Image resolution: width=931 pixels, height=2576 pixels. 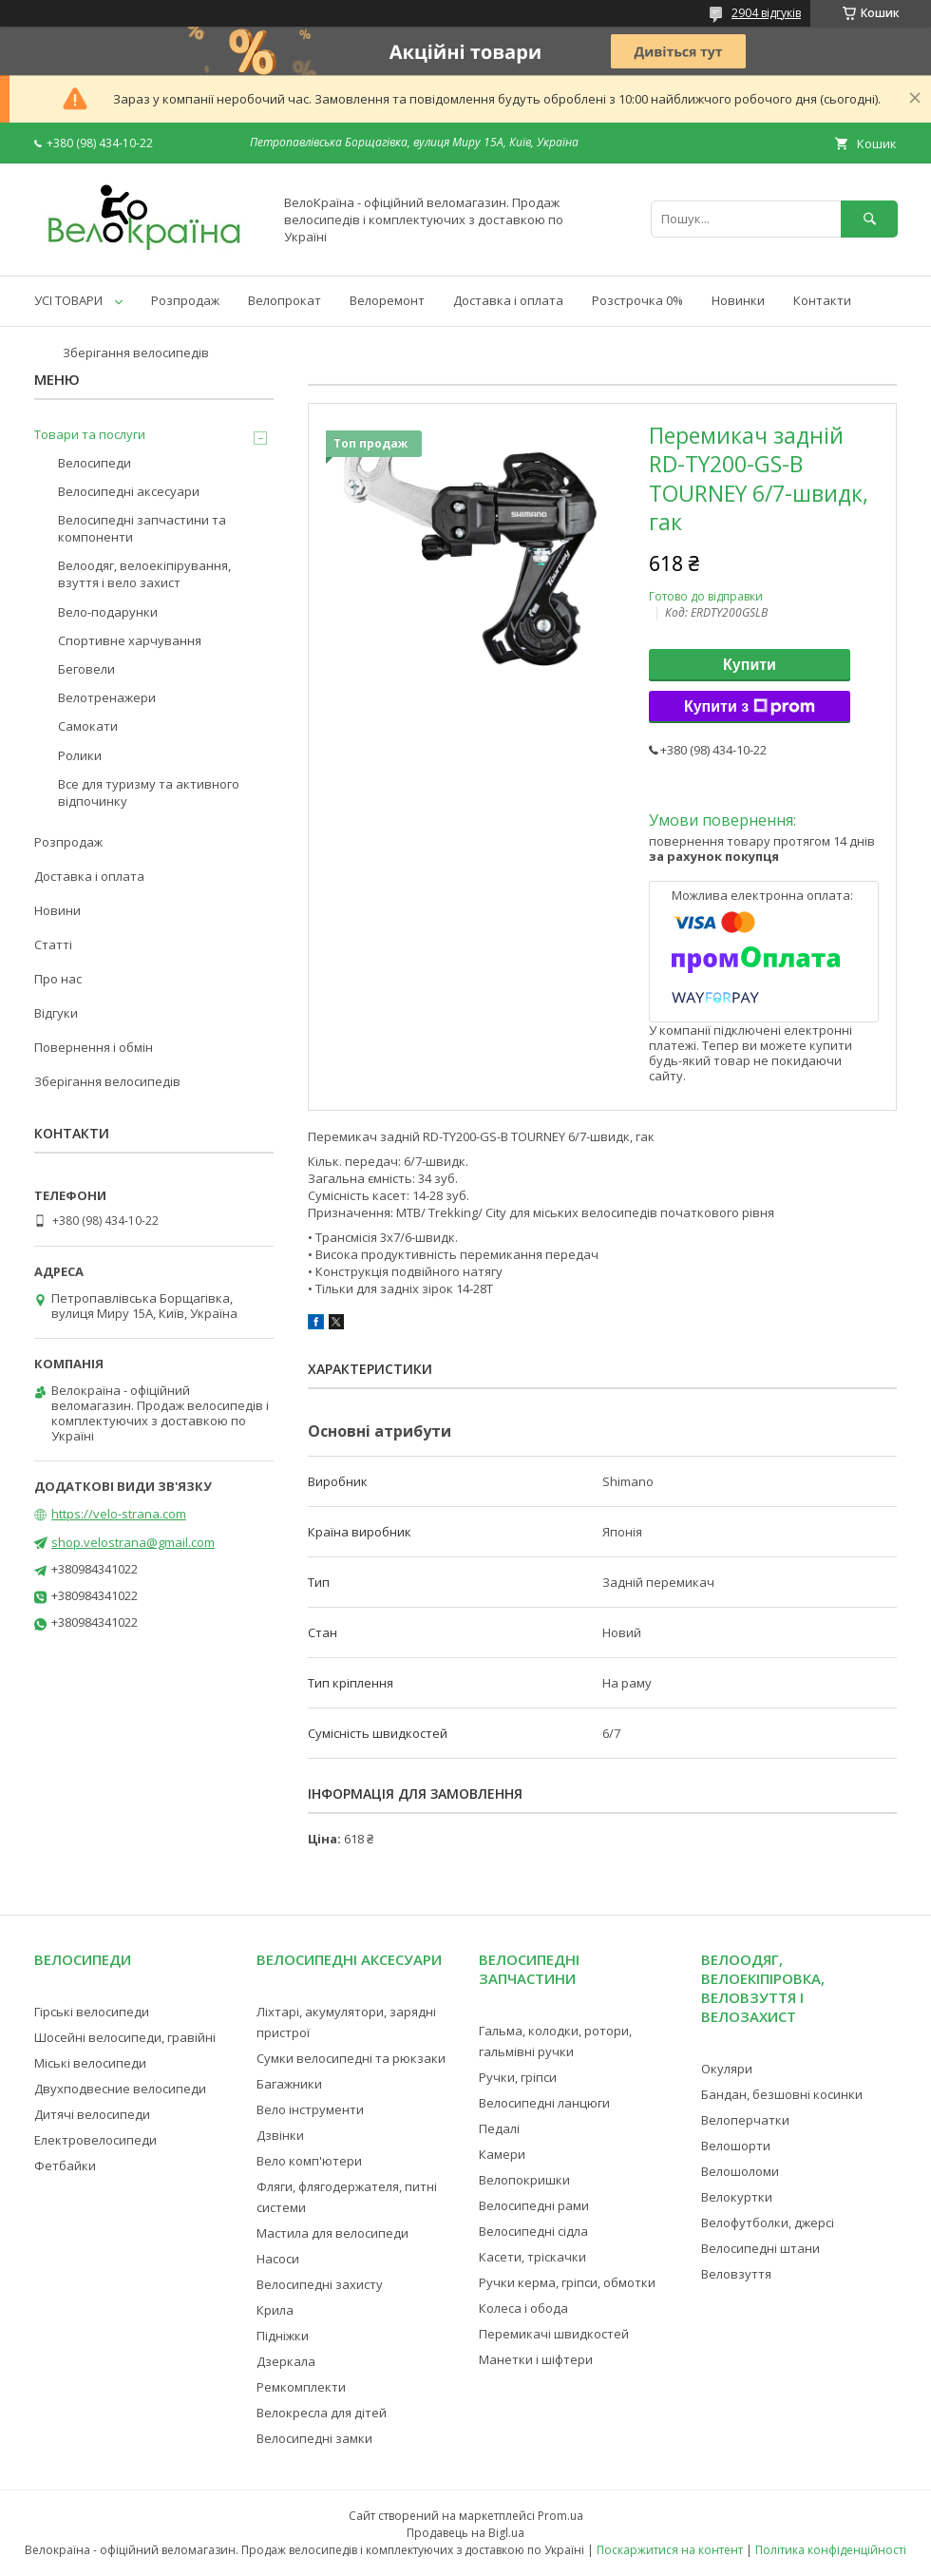 What do you see at coordinates (560, 2516) in the screenshot?
I see `Prom.ua` at bounding box center [560, 2516].